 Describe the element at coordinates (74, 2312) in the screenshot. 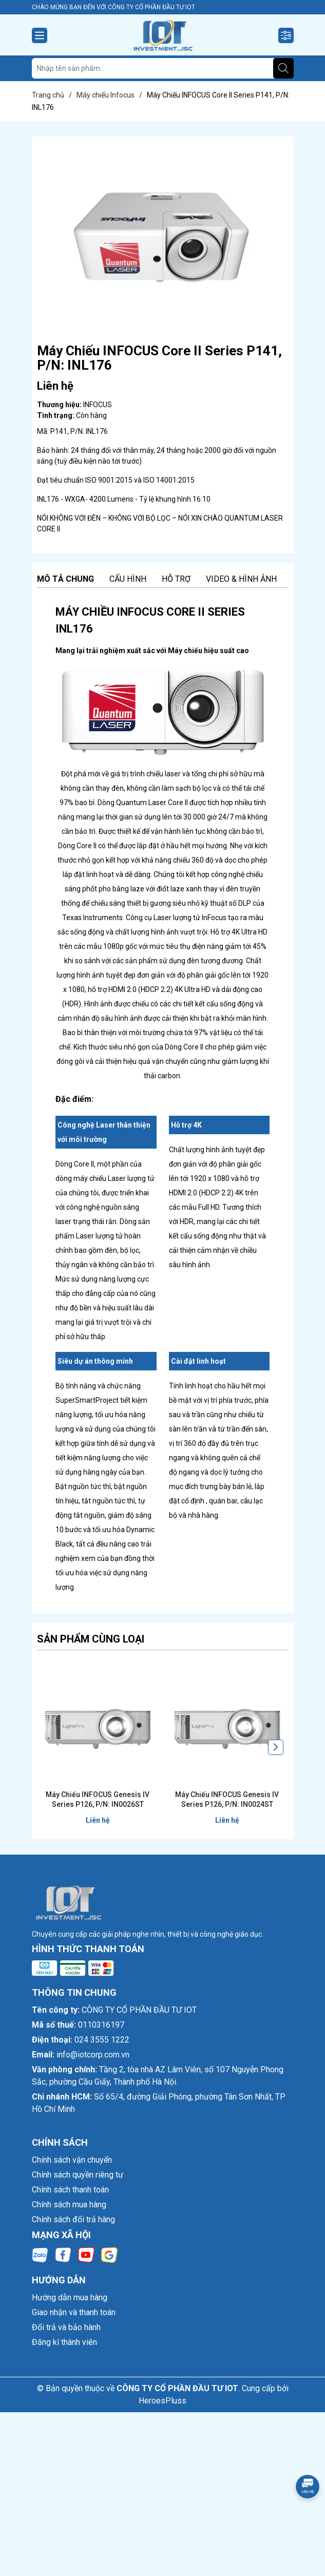

I see `Giao nhận và thanh toán` at that location.